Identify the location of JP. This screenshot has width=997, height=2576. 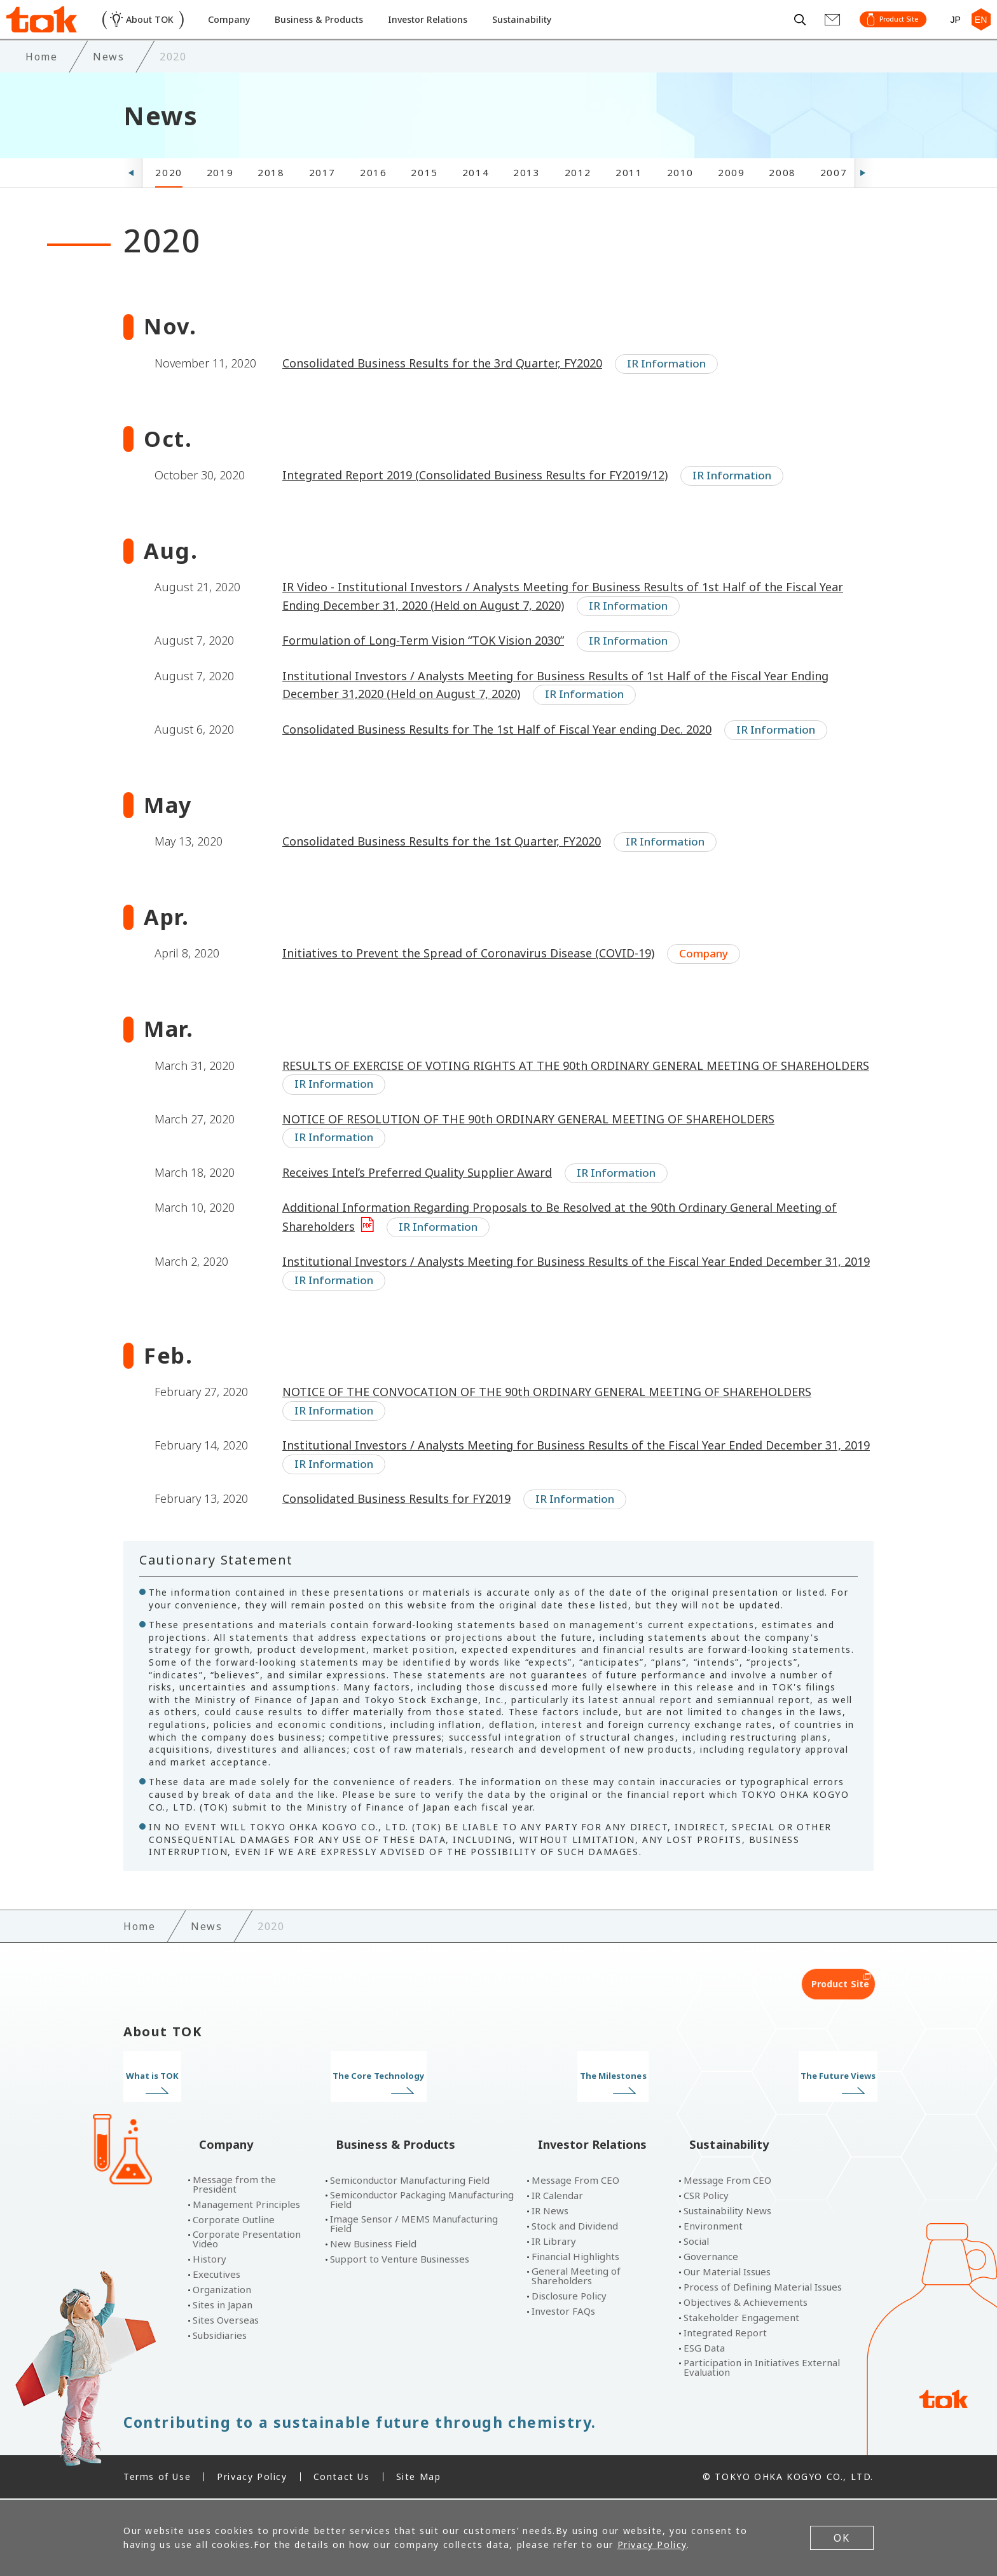
(950, 30).